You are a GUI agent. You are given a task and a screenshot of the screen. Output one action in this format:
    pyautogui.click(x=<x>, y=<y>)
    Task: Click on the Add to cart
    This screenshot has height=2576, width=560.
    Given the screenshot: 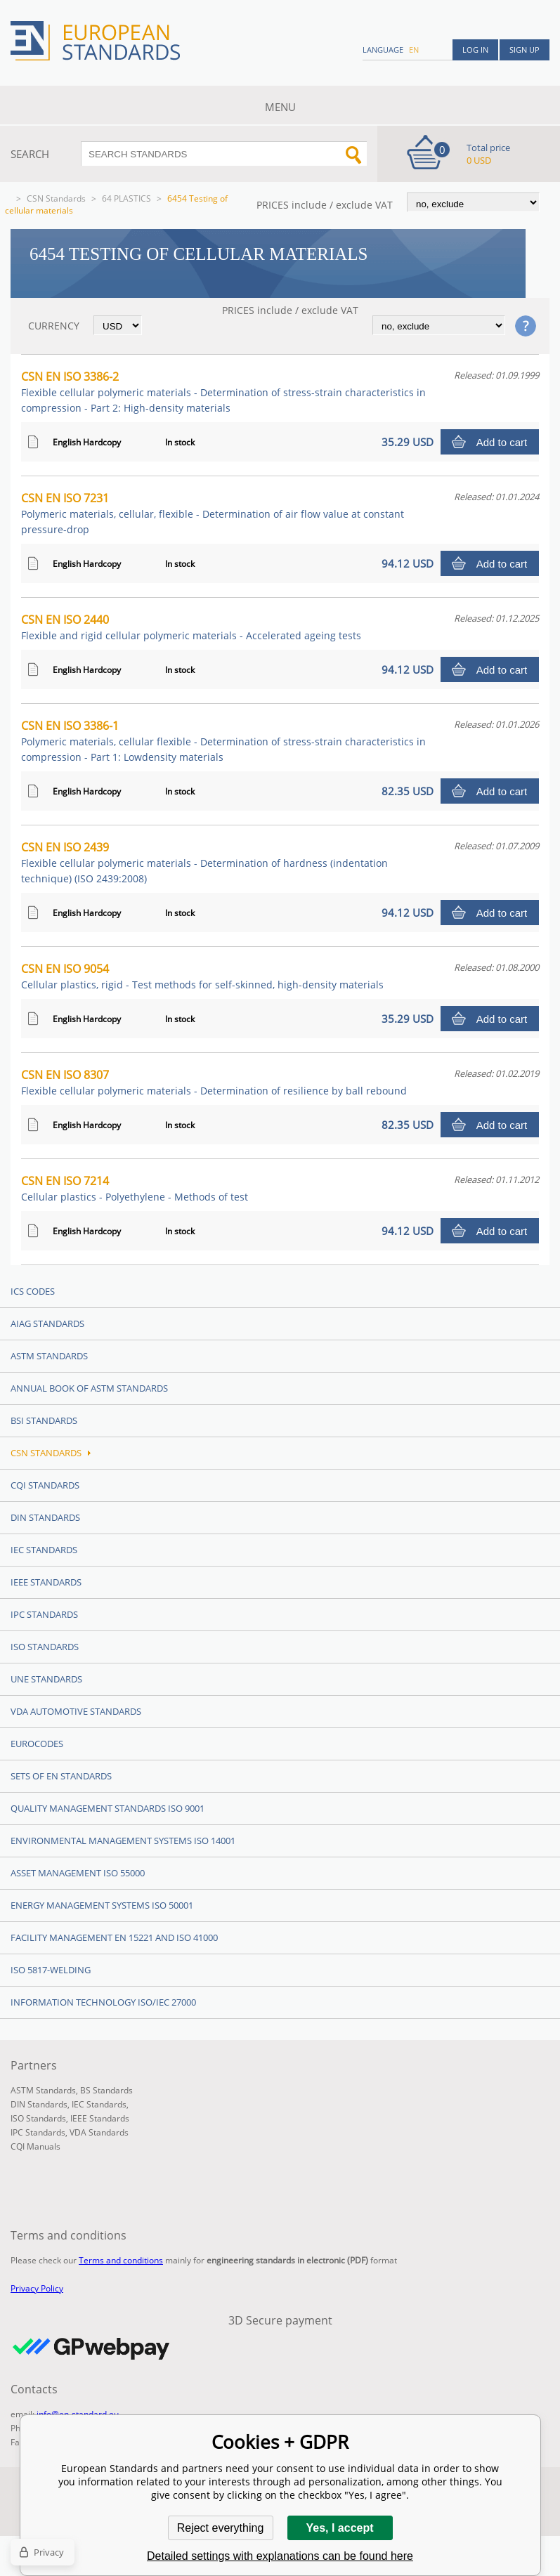 What is the action you would take?
    pyautogui.click(x=502, y=442)
    